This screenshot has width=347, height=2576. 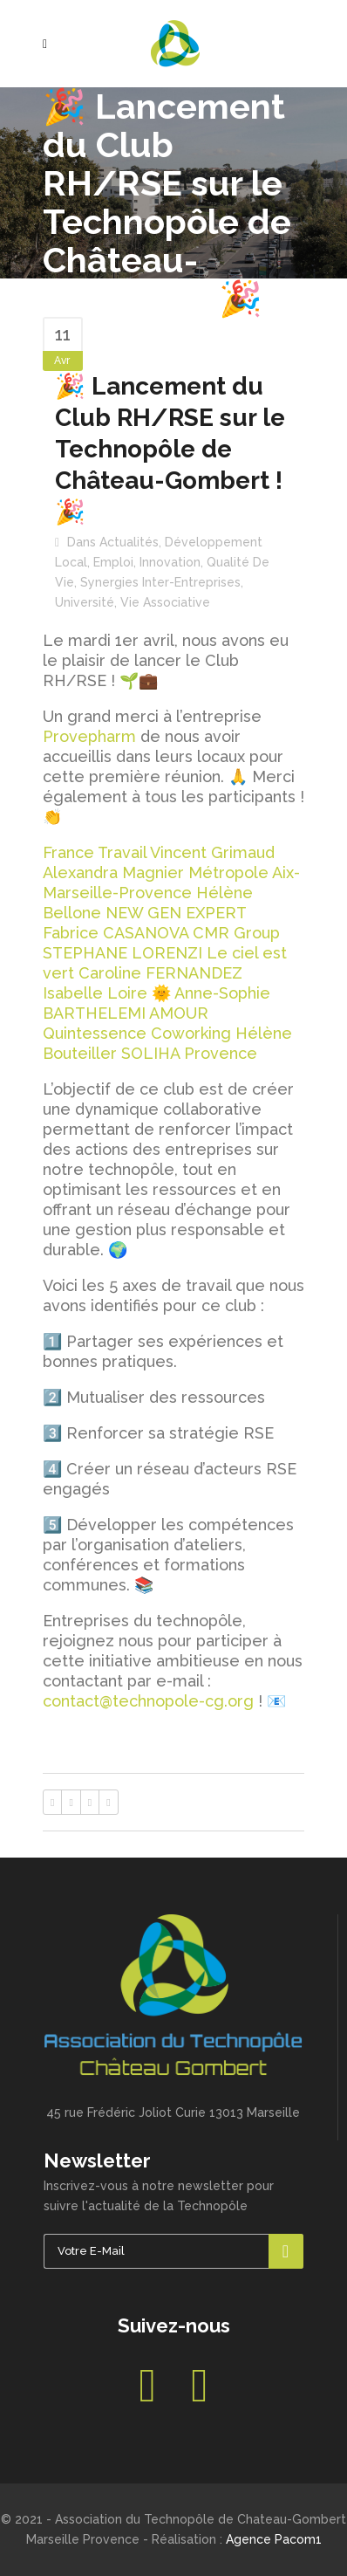 What do you see at coordinates (148, 1701) in the screenshot?
I see `contact@technopole-cg.org` at bounding box center [148, 1701].